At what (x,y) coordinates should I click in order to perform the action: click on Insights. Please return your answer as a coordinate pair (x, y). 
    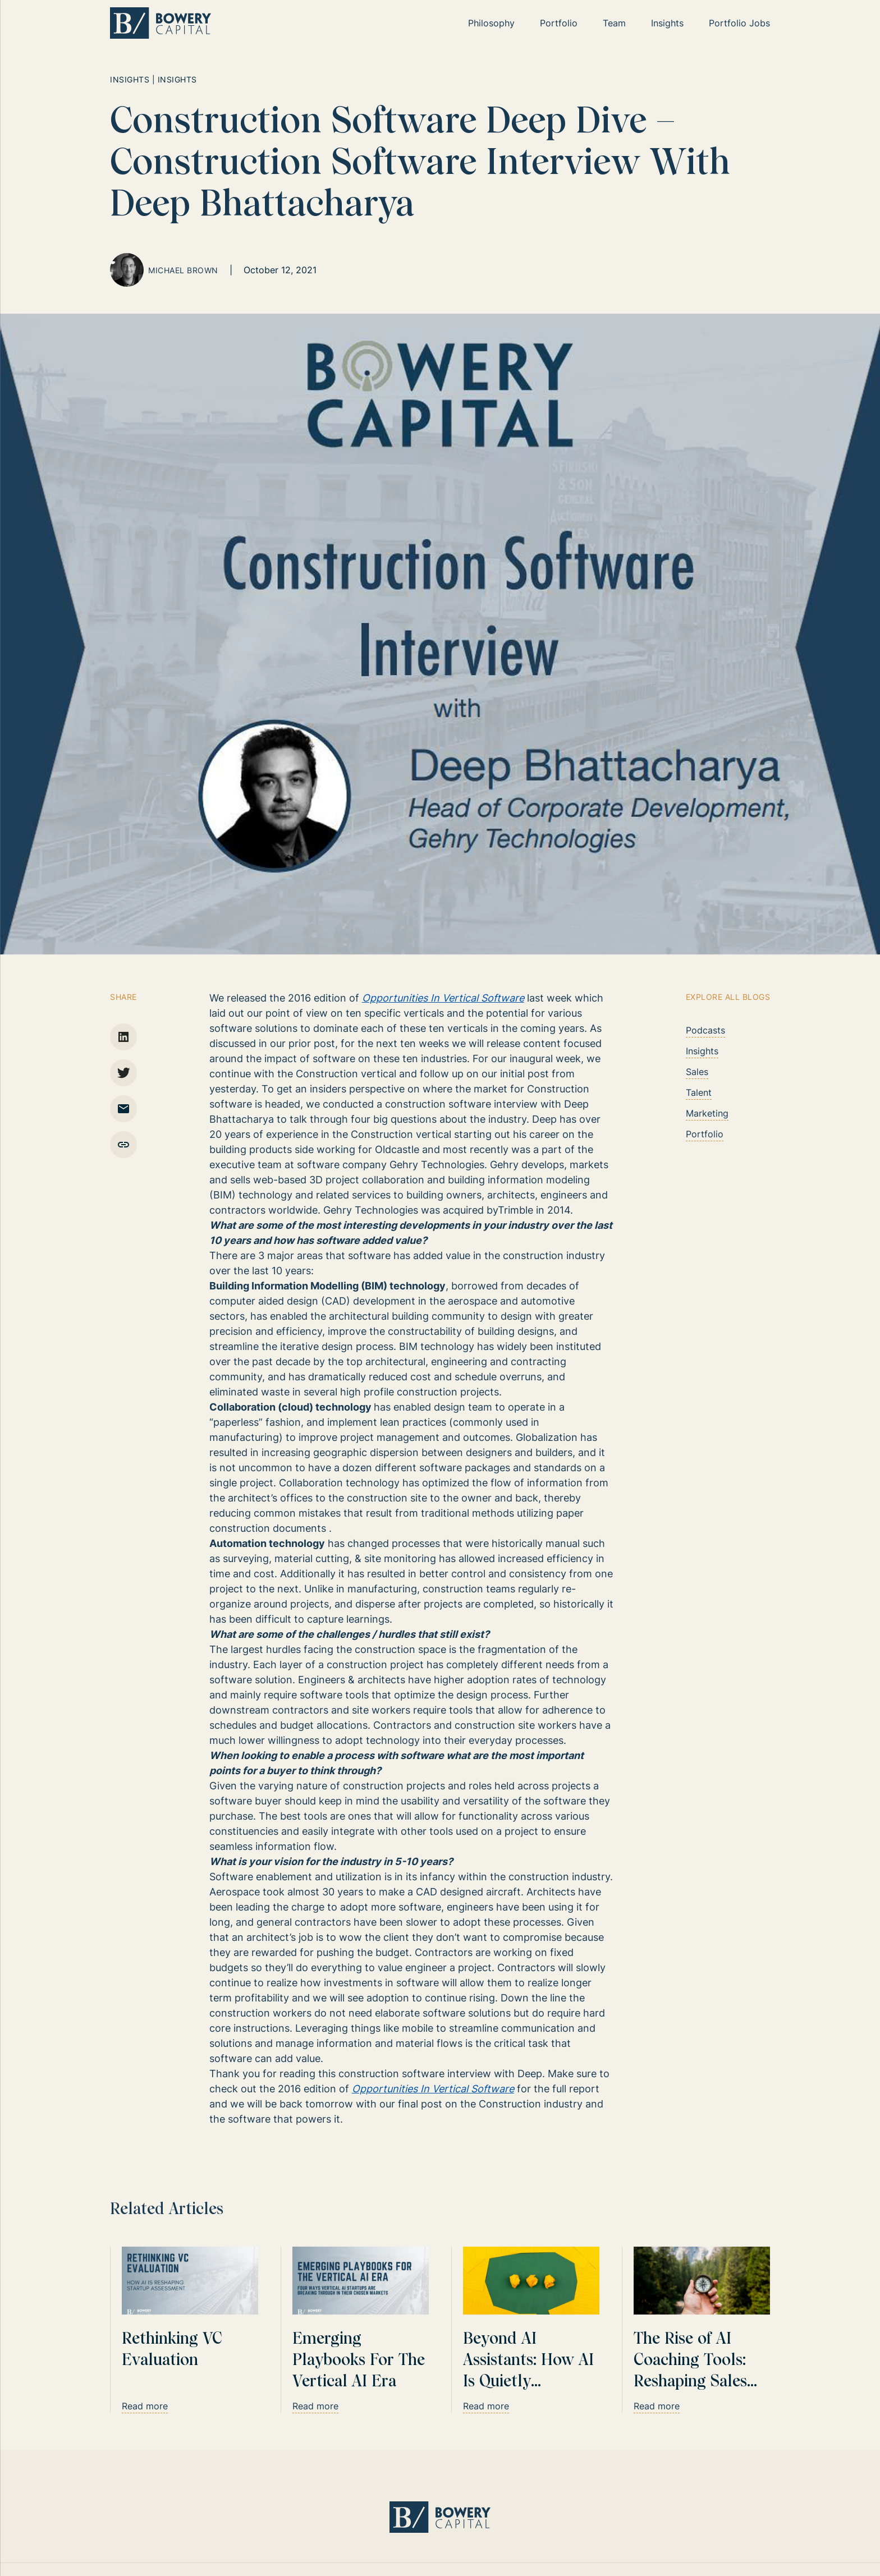
    Looking at the image, I should click on (702, 1051).